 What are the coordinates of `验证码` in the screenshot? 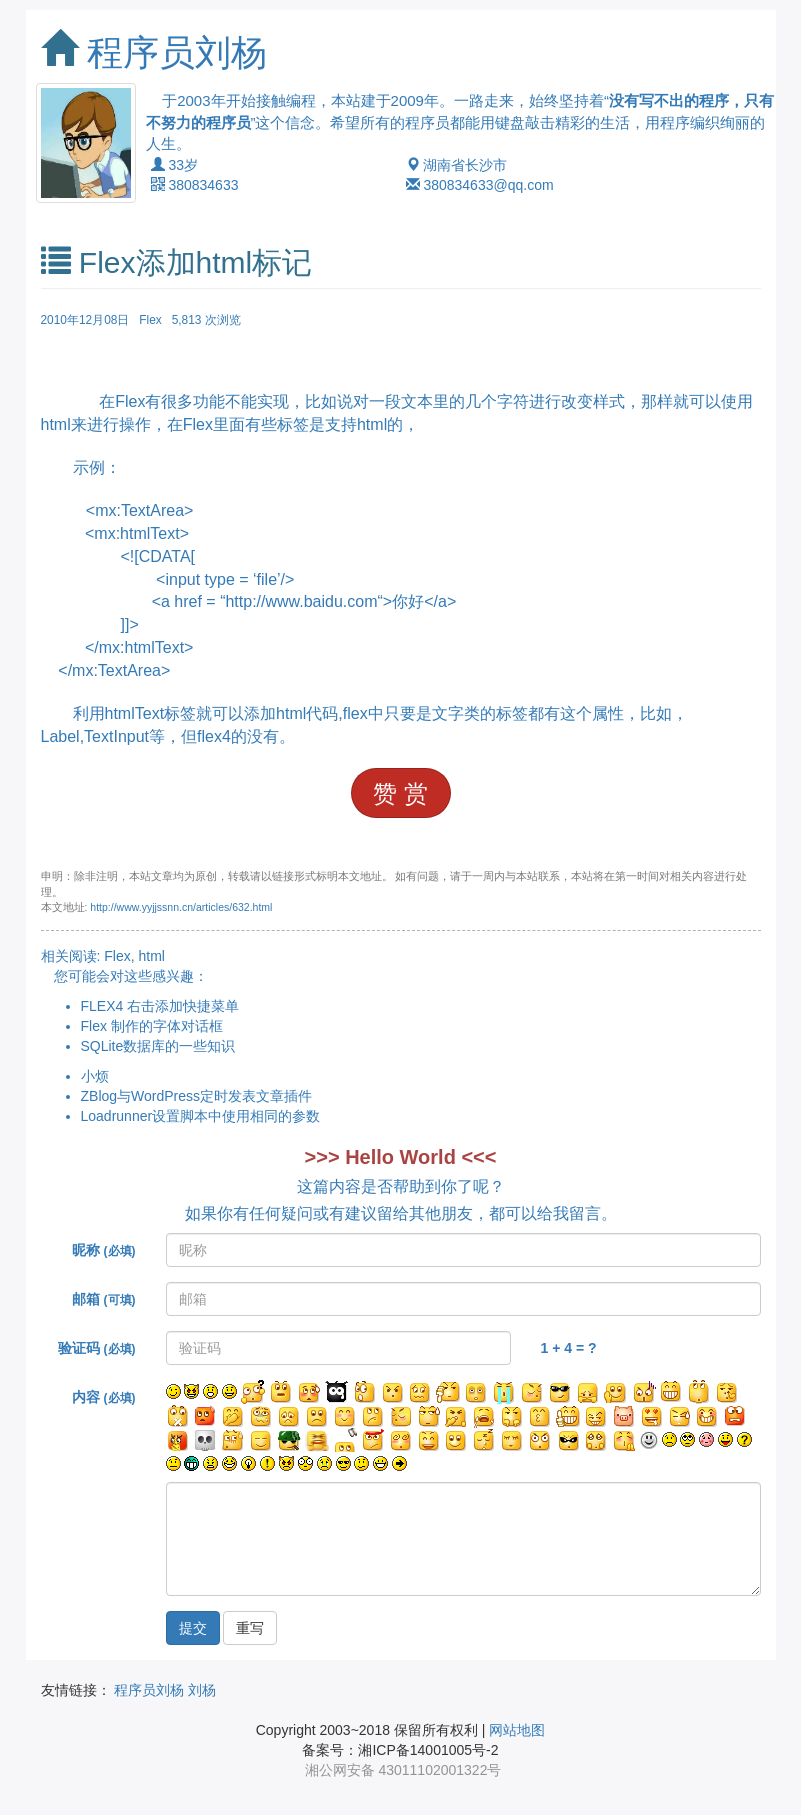 It's located at (96, 1348).